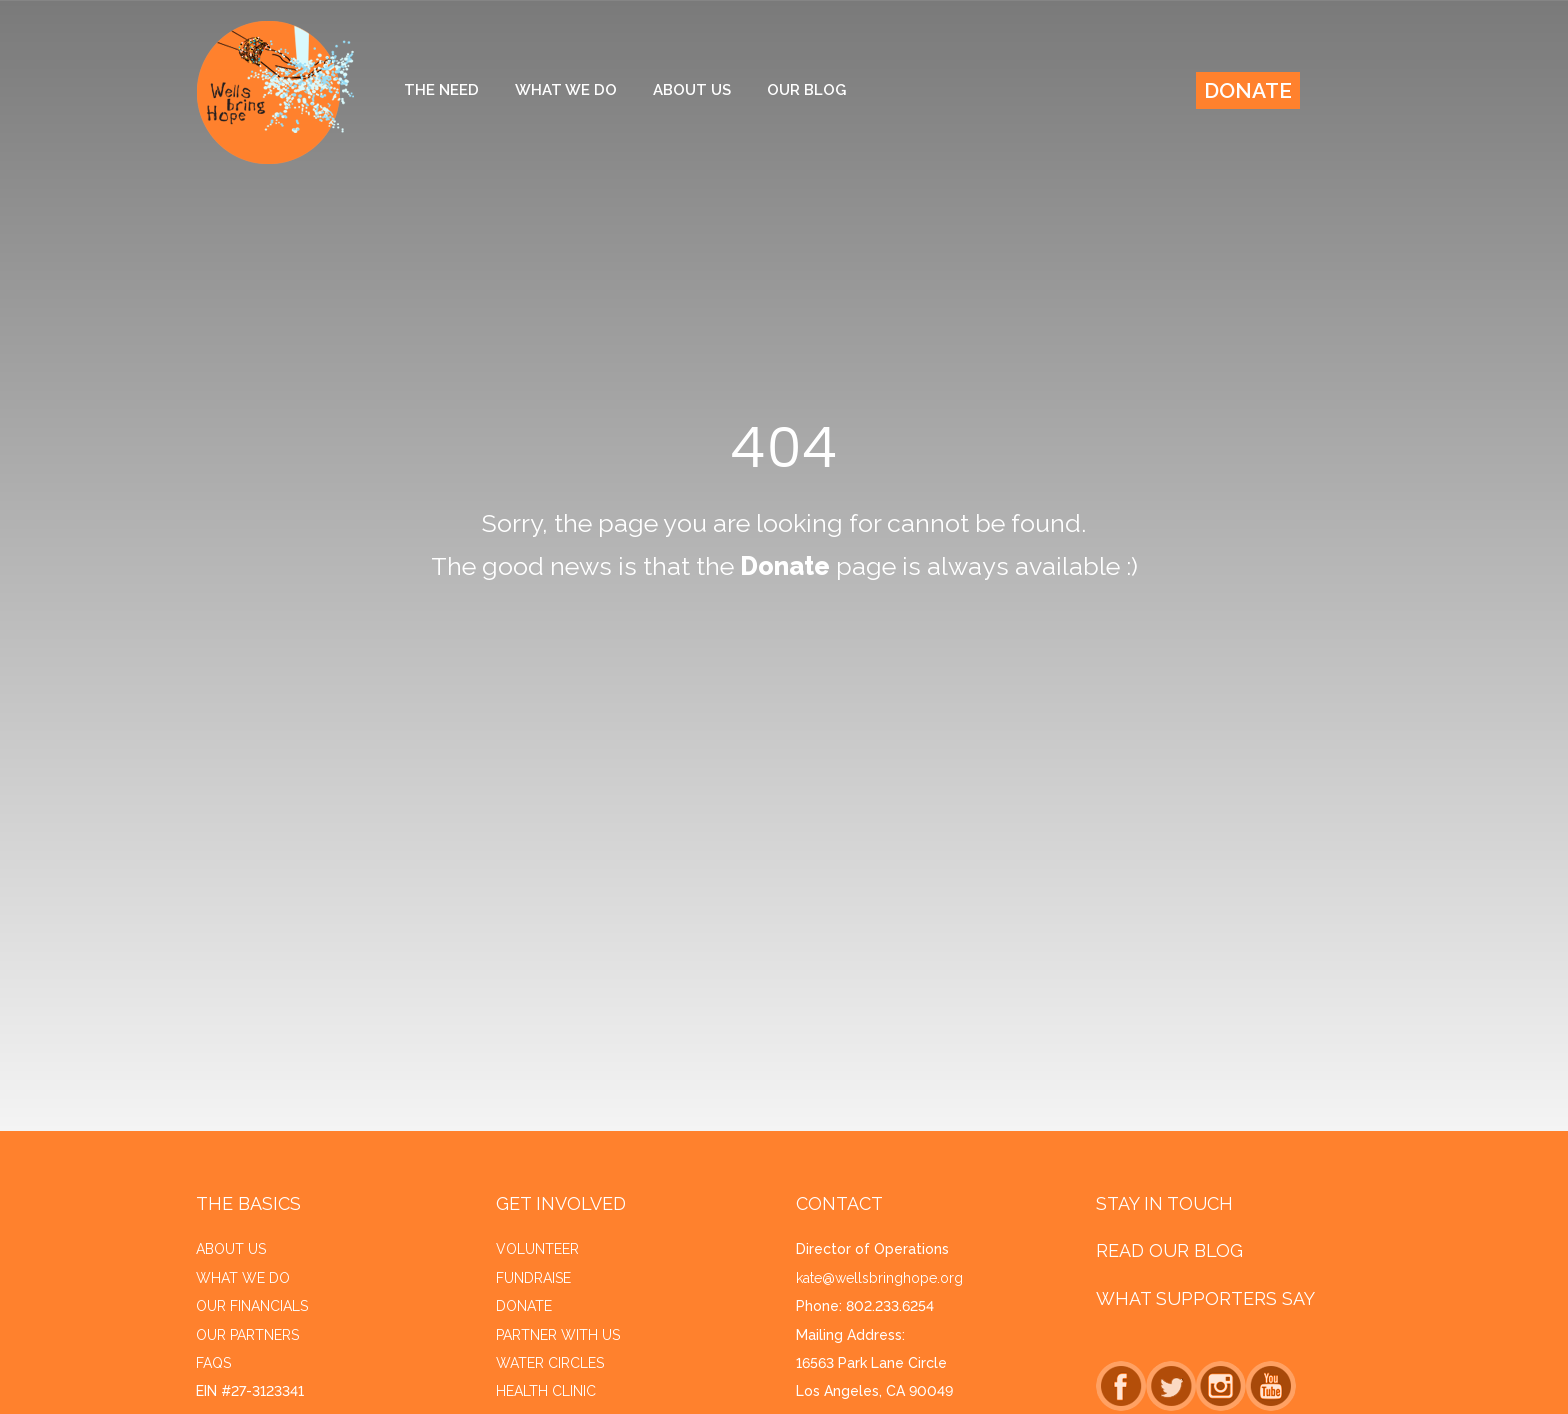 The width and height of the screenshot is (1568, 1414). I want to click on Partner with Us, so click(558, 1335).